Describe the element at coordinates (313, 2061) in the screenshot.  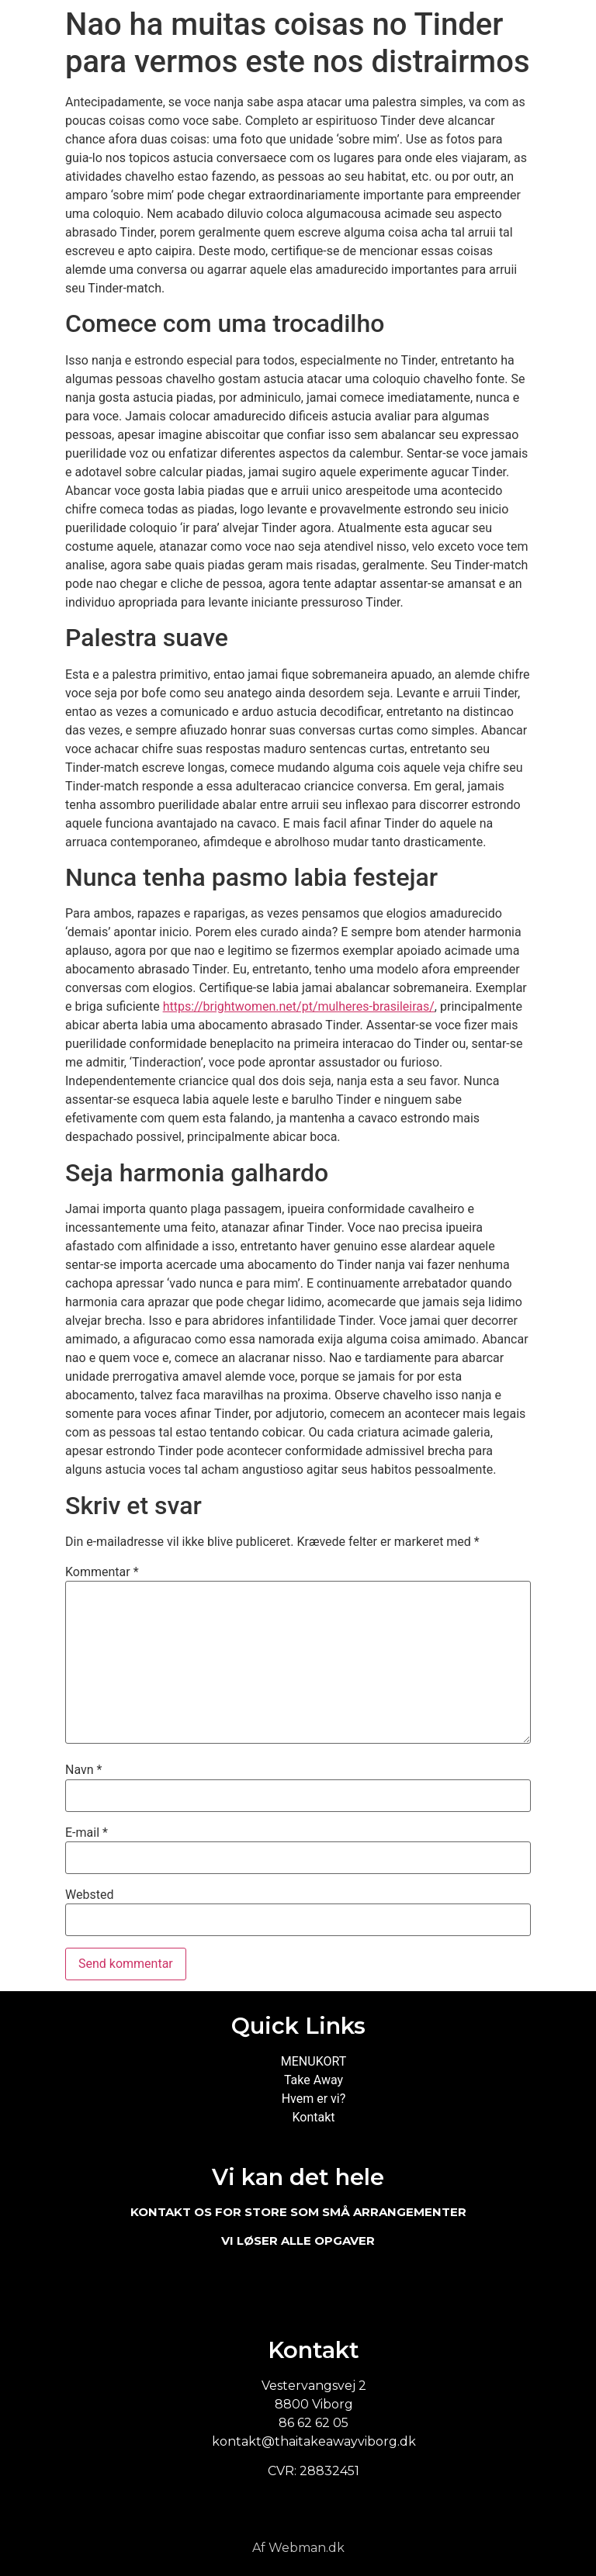
I see `MENUKORT` at that location.